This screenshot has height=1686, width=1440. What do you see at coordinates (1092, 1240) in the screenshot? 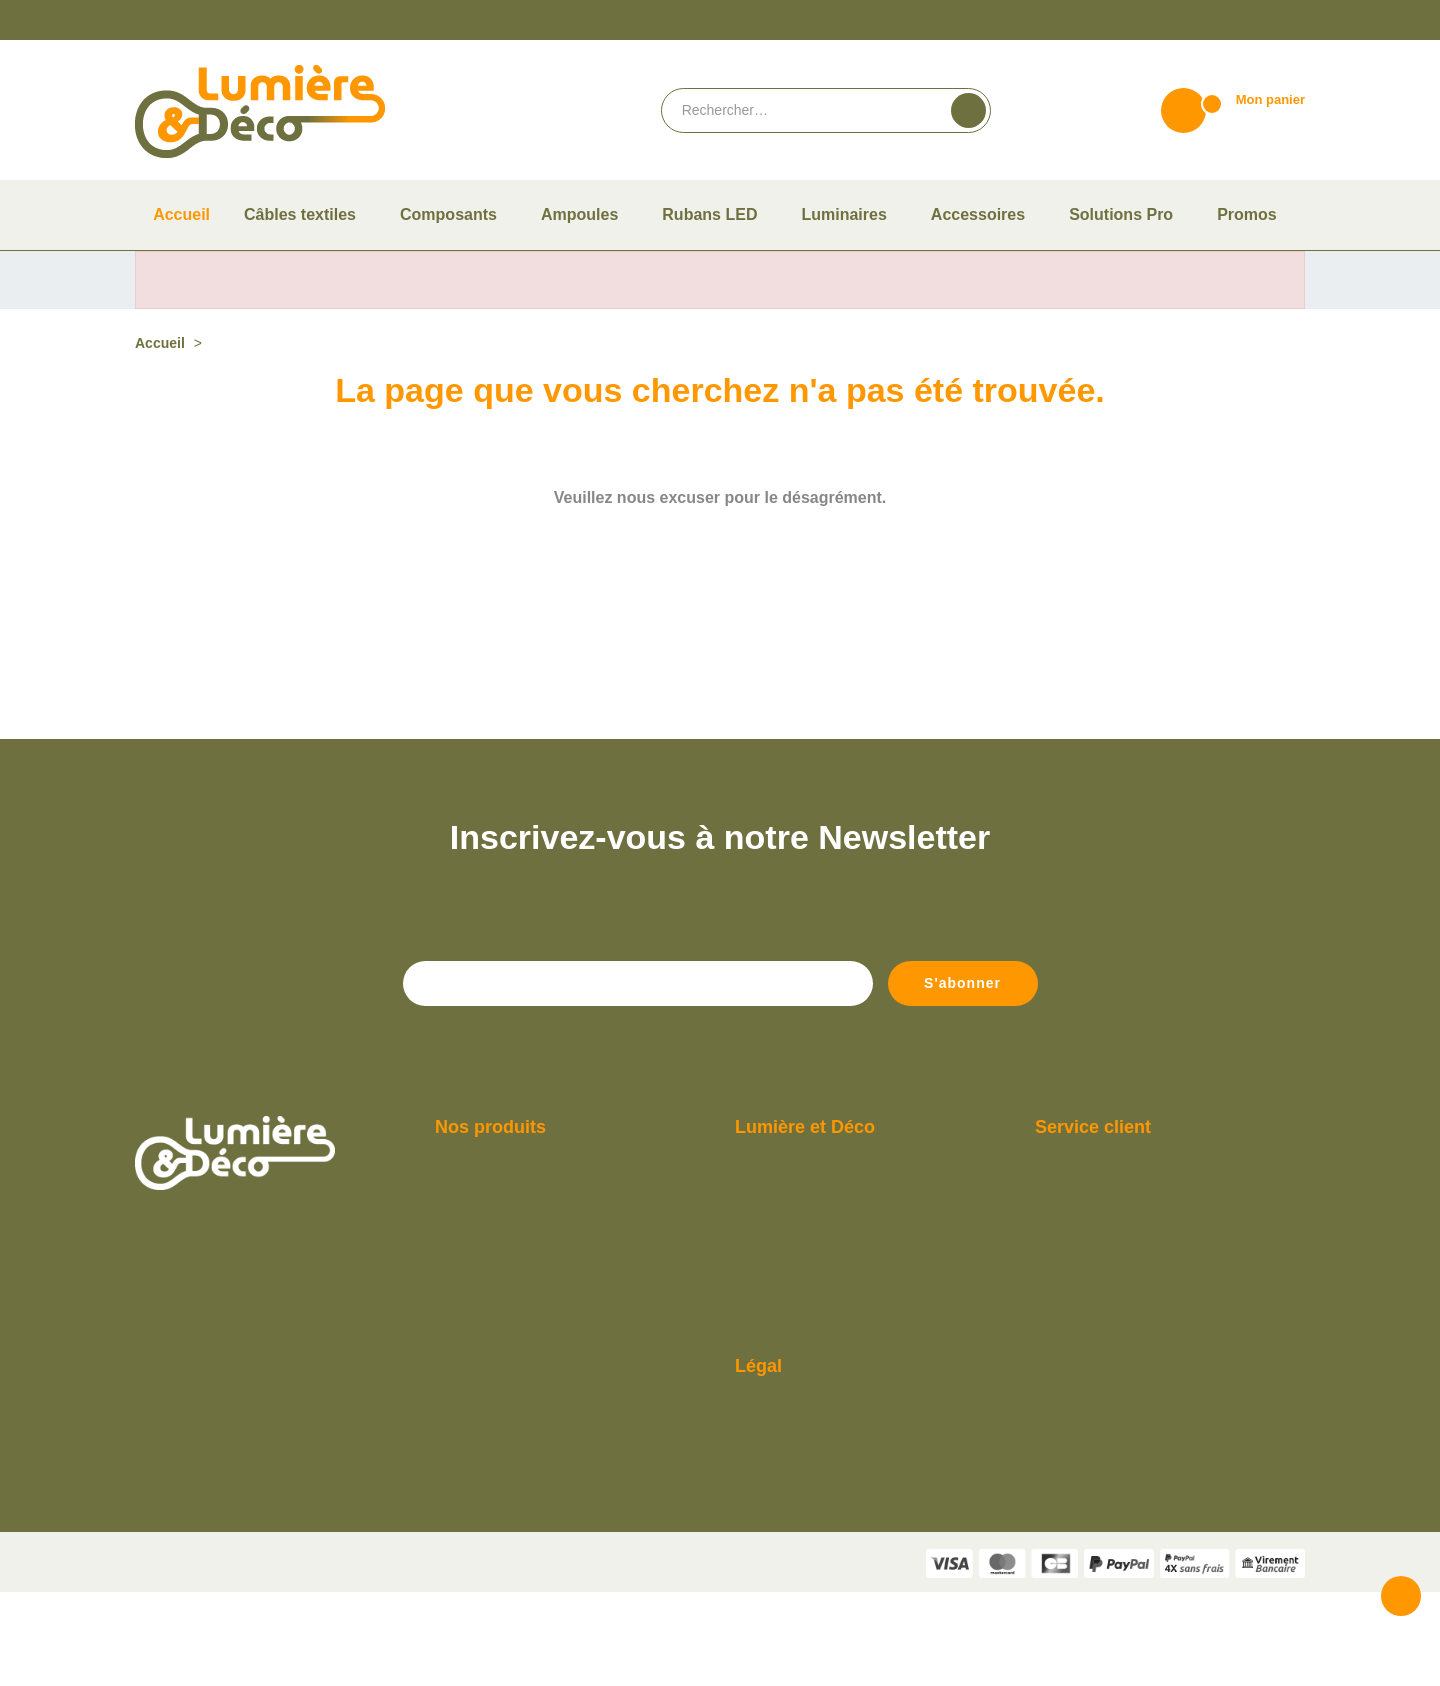
I see `Du lundi au vendredi` at bounding box center [1092, 1240].